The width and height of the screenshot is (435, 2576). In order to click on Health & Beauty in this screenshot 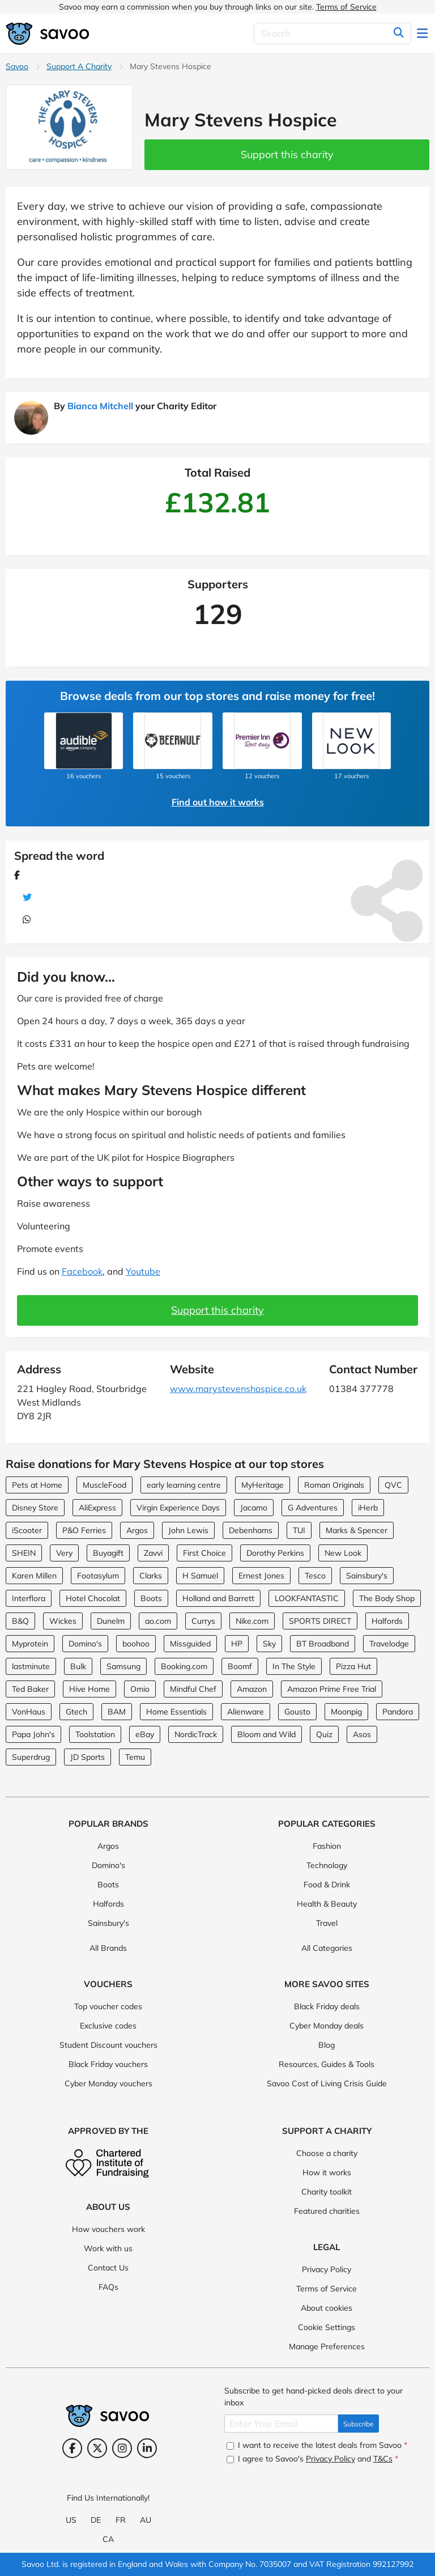, I will do `click(327, 1904)`.